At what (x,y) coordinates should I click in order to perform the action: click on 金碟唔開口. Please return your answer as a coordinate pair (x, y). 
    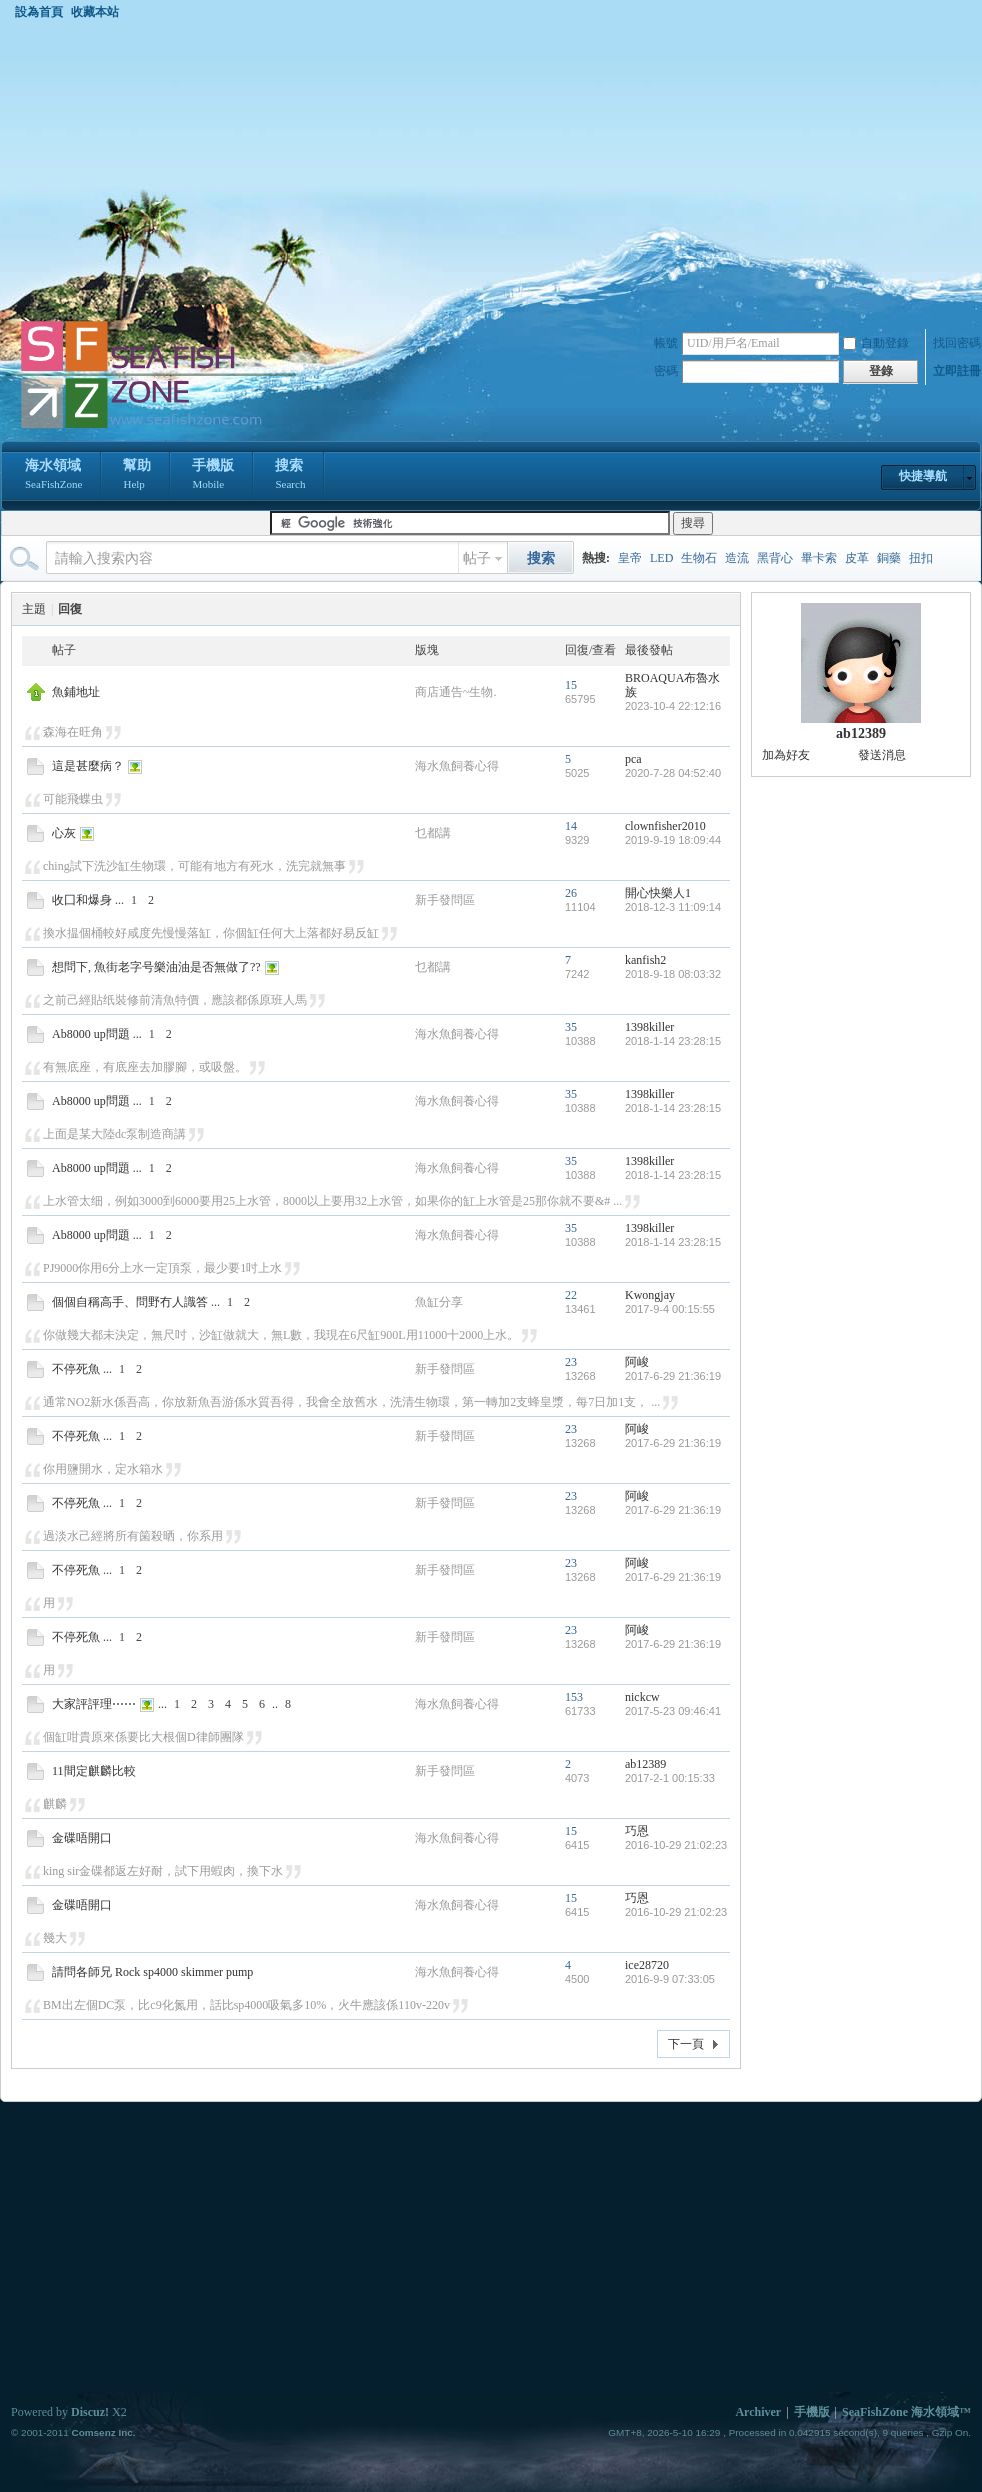
    Looking at the image, I should click on (82, 1838).